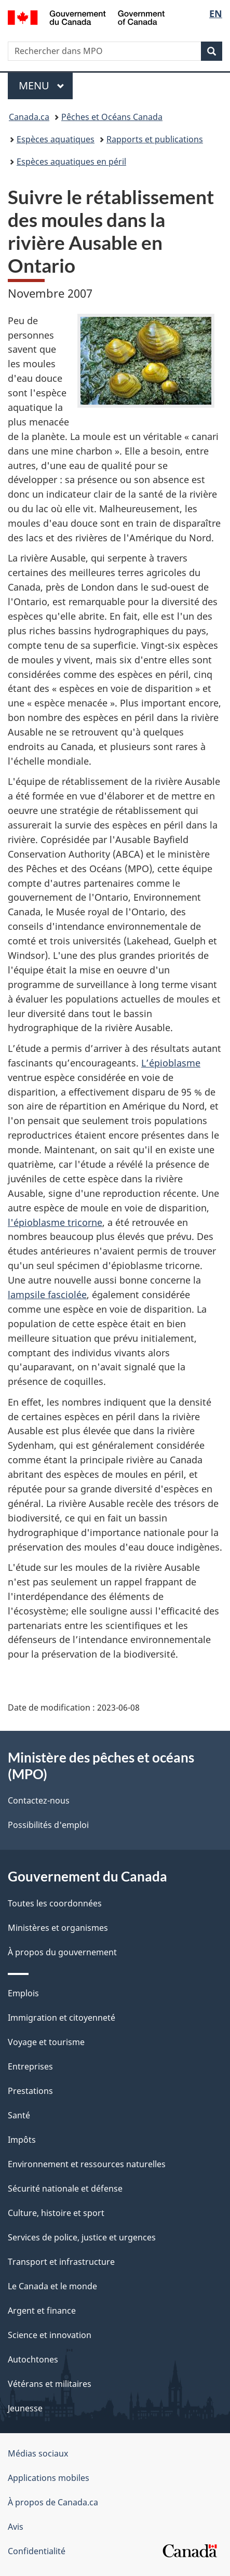 This screenshot has width=230, height=2576. I want to click on Le Canada et le monde, so click(52, 2286).